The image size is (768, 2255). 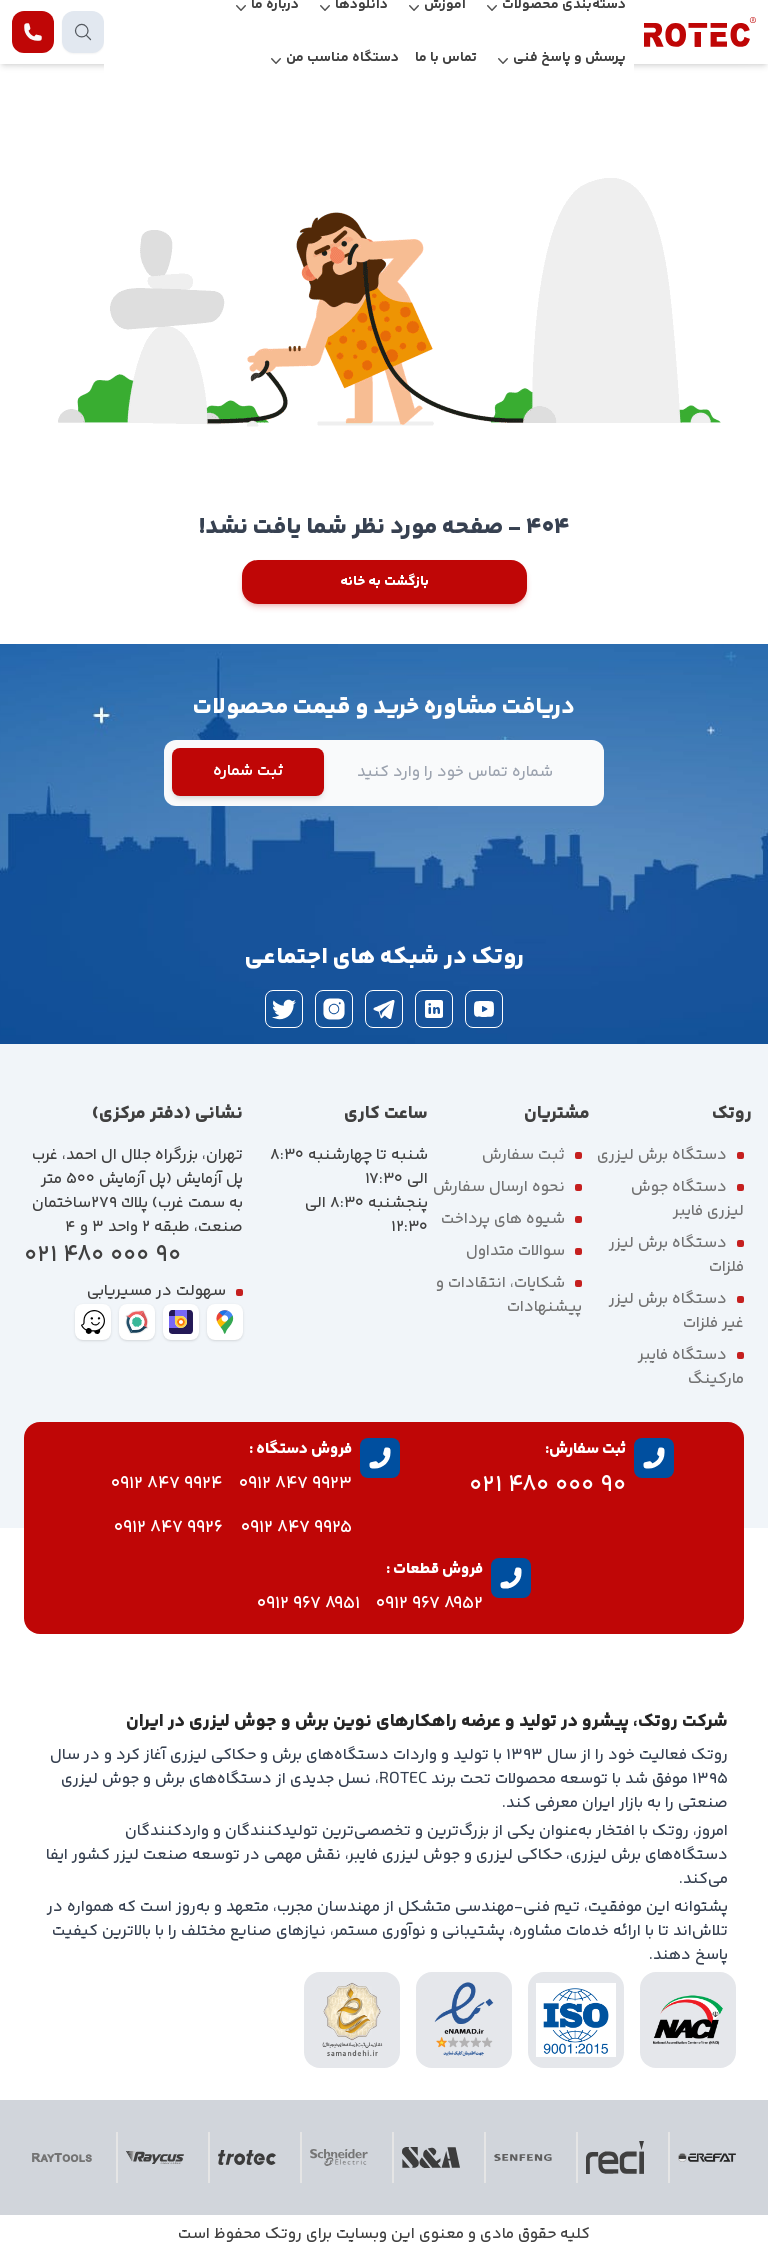 What do you see at coordinates (296, 1528) in the screenshot?
I see `9925 847 0912` at bounding box center [296, 1528].